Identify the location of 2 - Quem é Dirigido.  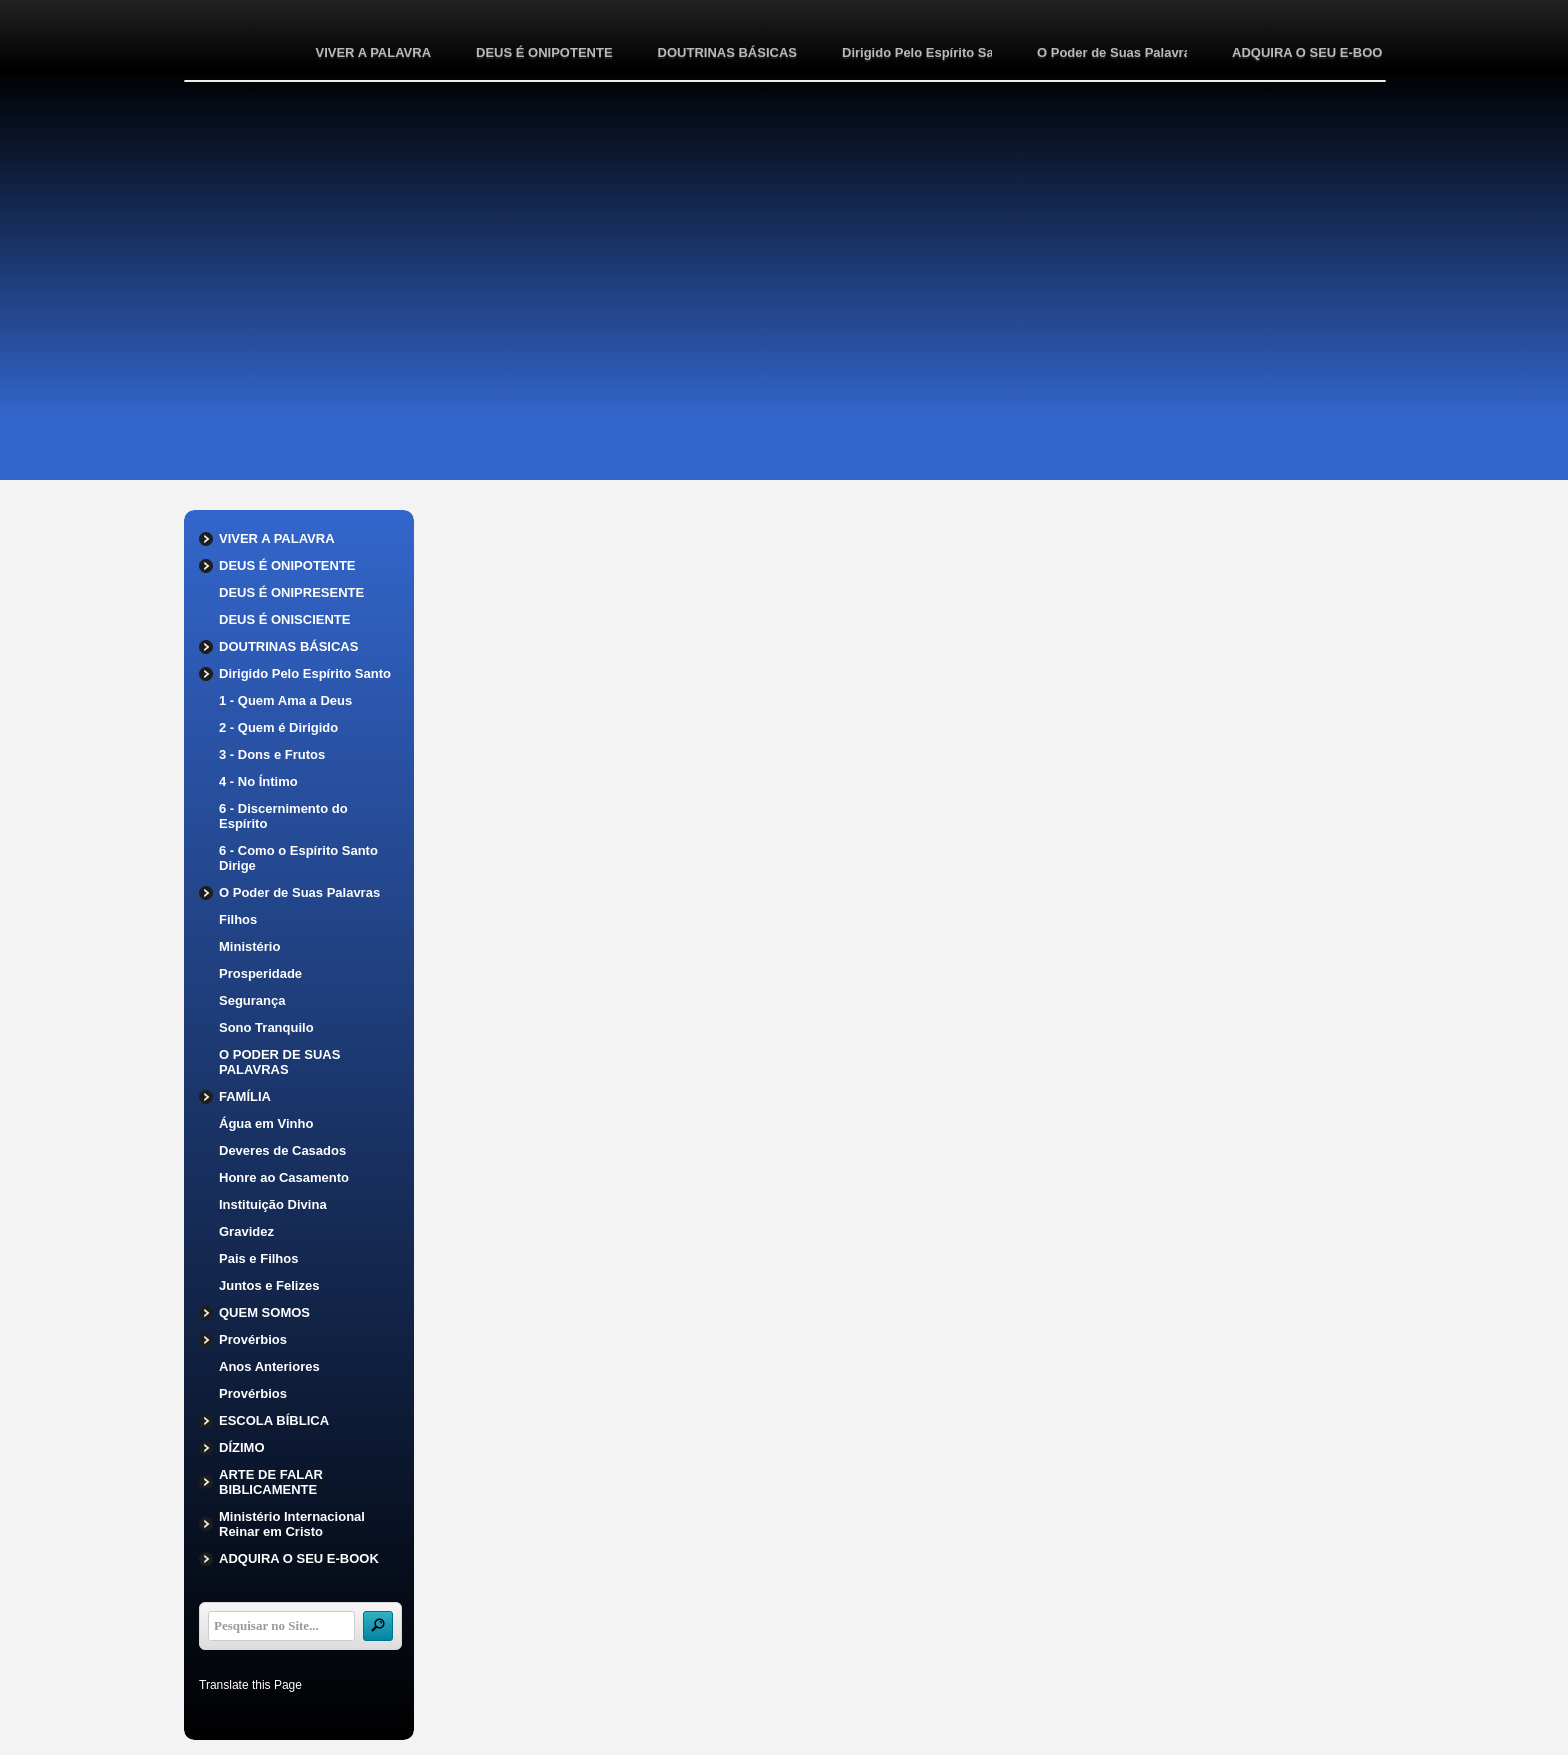
(278, 727).